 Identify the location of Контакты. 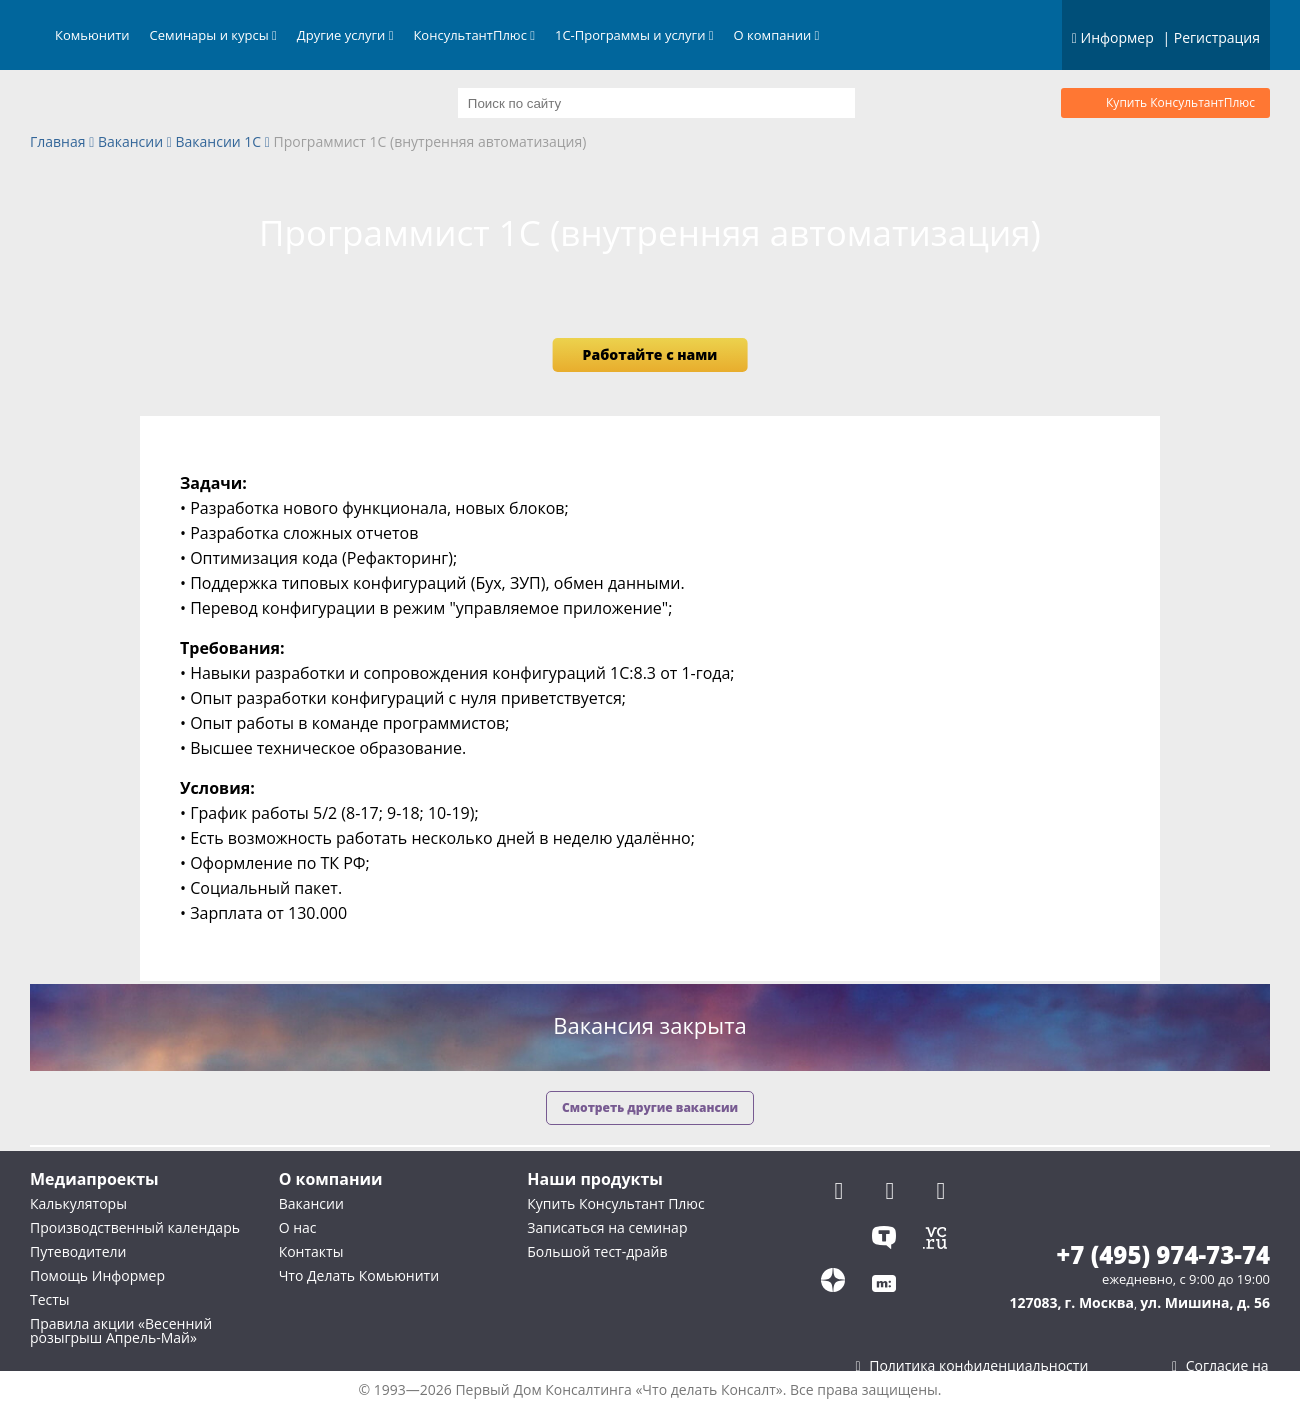
(311, 1251).